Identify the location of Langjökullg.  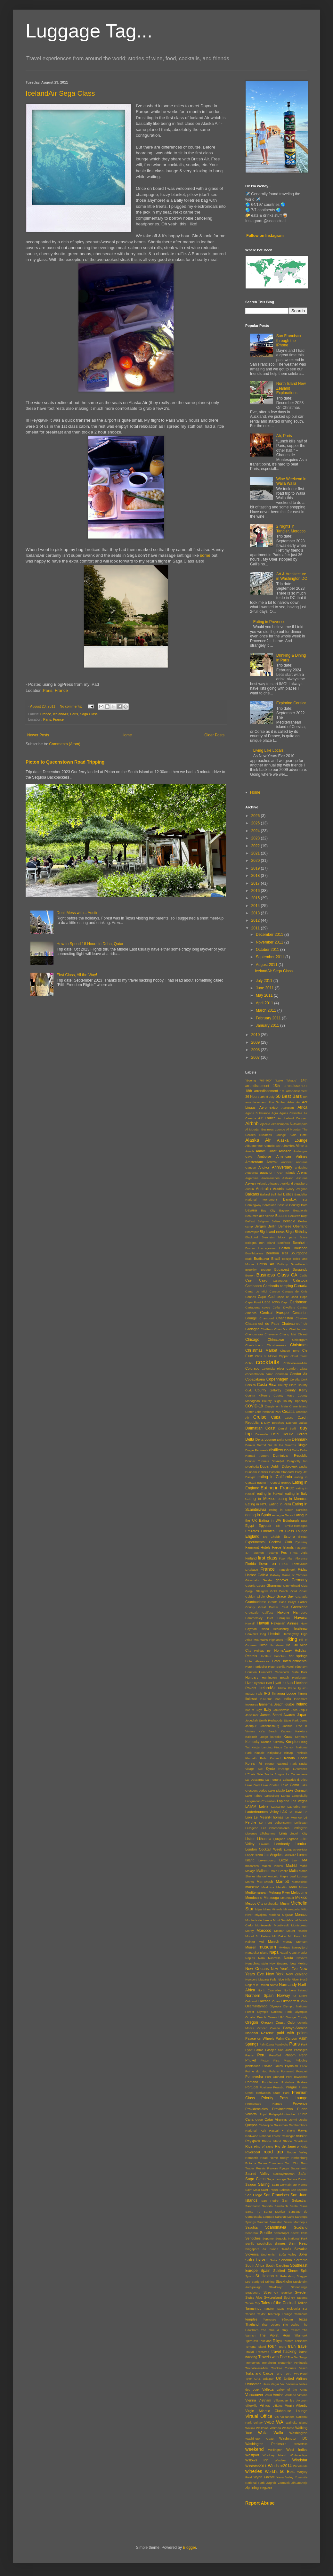
(299, 1795).